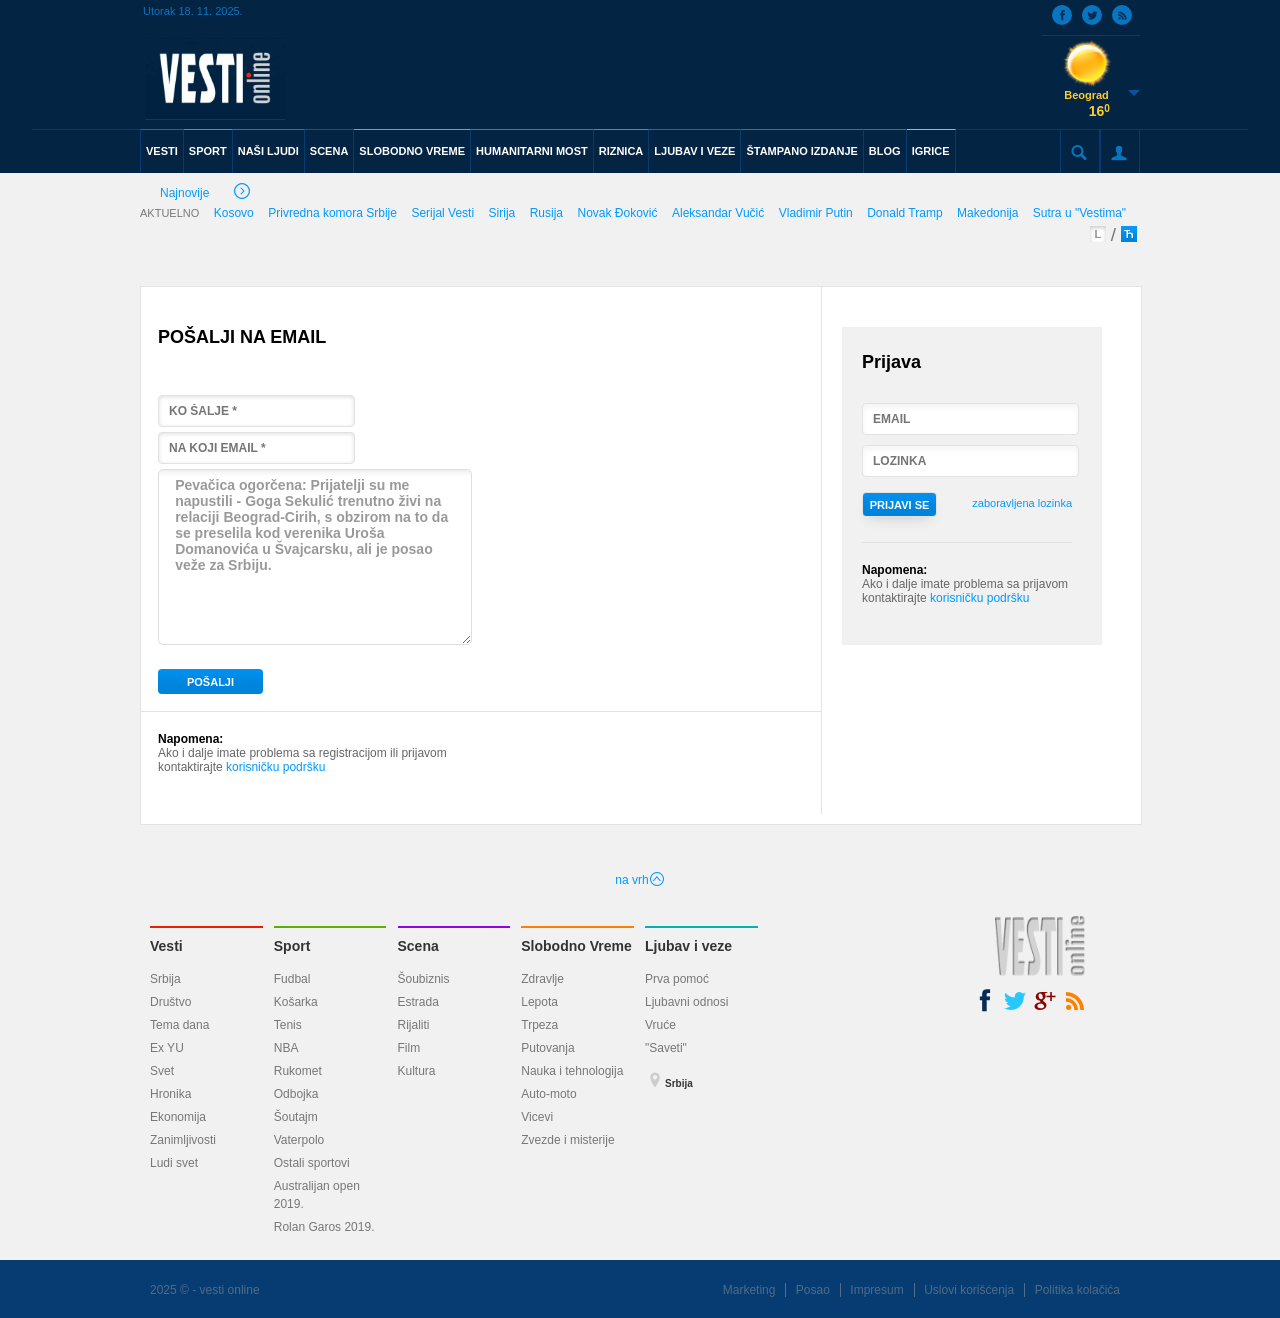 Image resolution: width=1280 pixels, height=1318 pixels. I want to click on Rijaliti, so click(414, 1025).